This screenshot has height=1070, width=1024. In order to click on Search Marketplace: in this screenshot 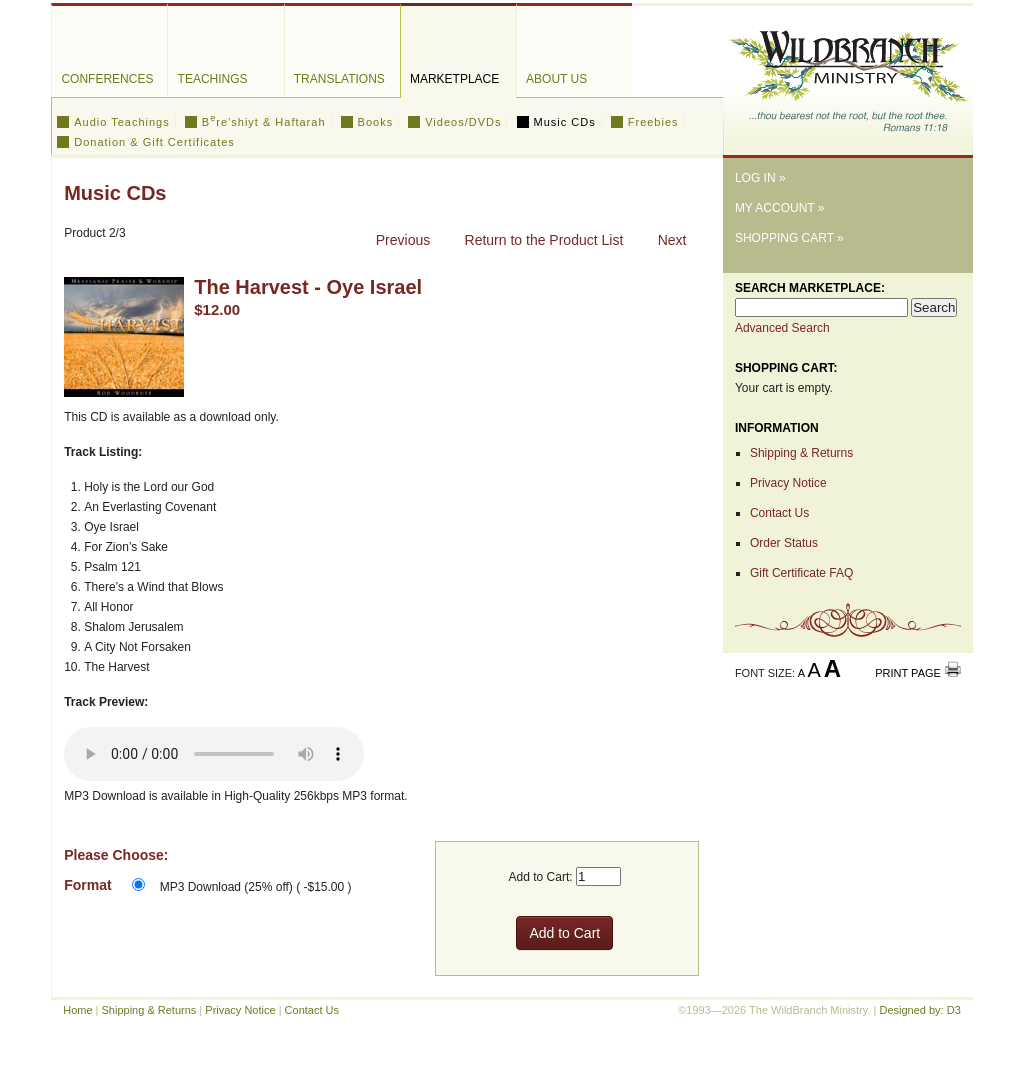, I will do `click(810, 288)`.